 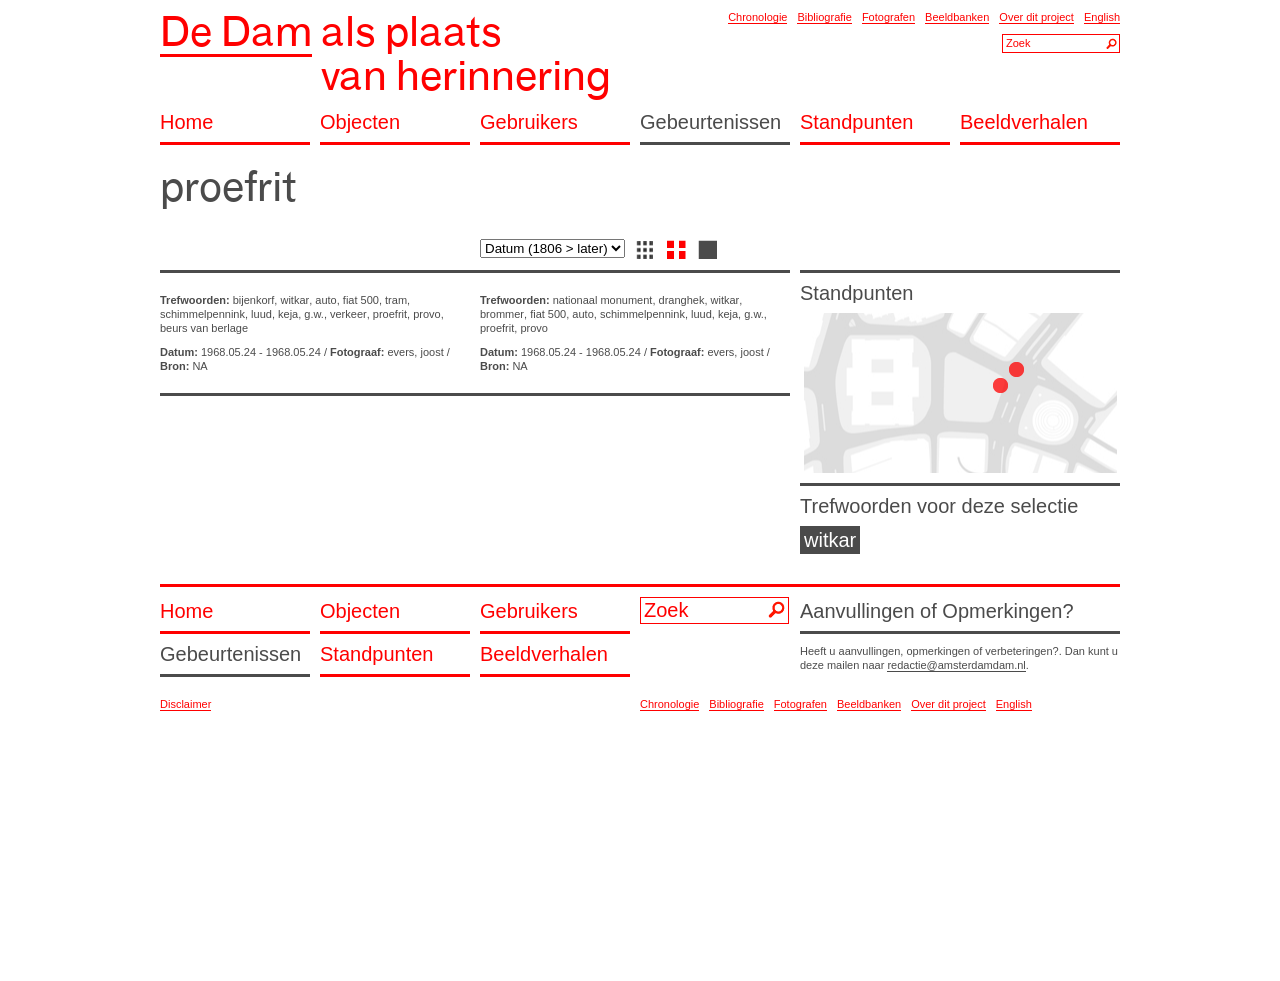 I want to click on dranghek, so click(x=682, y=300).